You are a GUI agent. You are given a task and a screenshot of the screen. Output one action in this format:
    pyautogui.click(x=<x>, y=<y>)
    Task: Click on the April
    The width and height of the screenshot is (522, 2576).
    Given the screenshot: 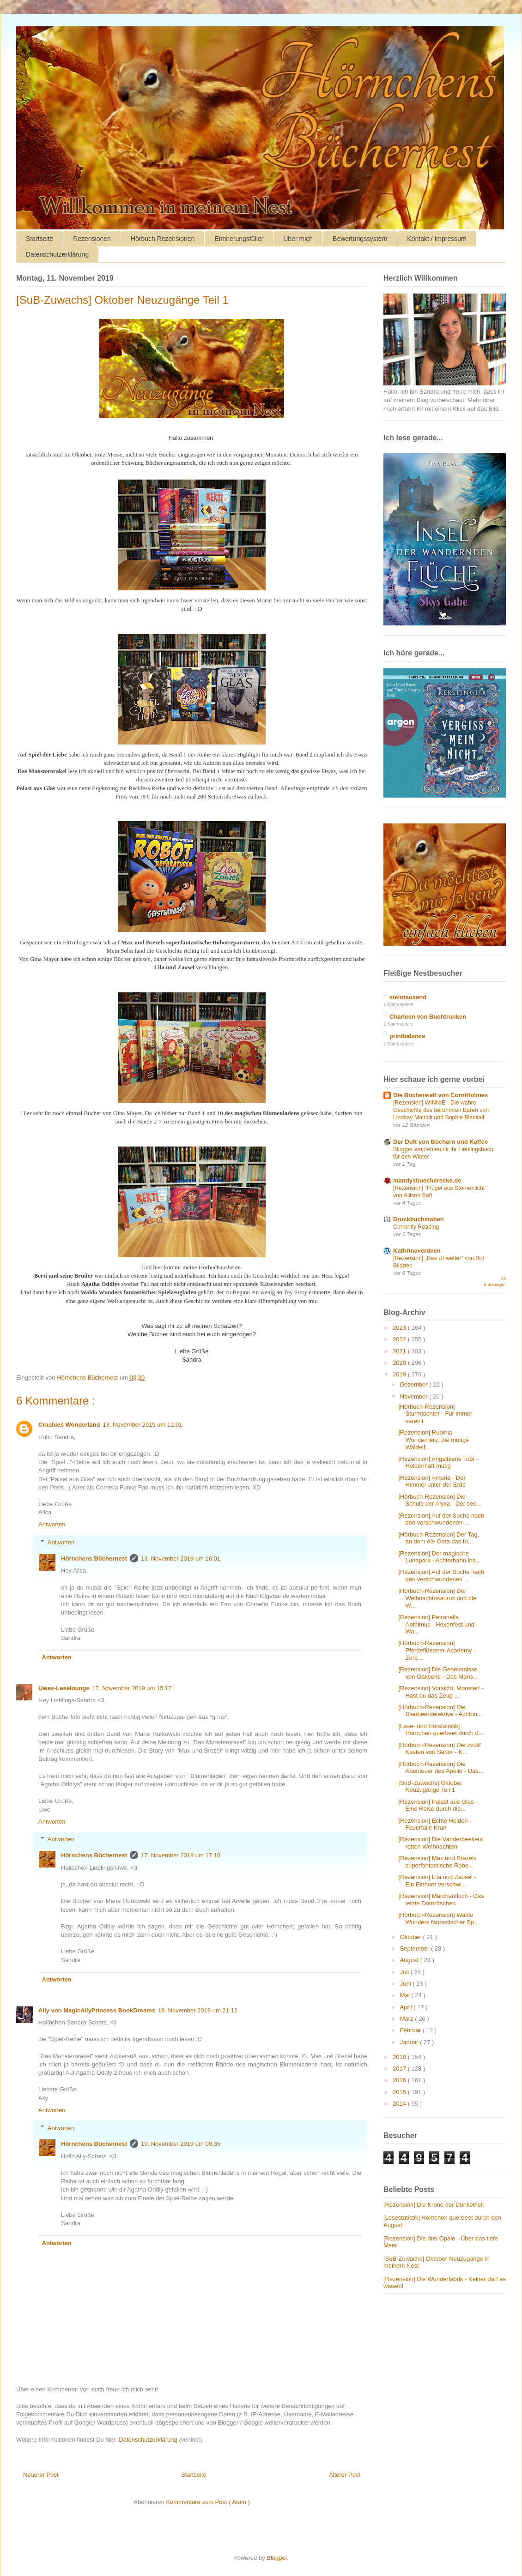 What is the action you would take?
    pyautogui.click(x=407, y=2007)
    